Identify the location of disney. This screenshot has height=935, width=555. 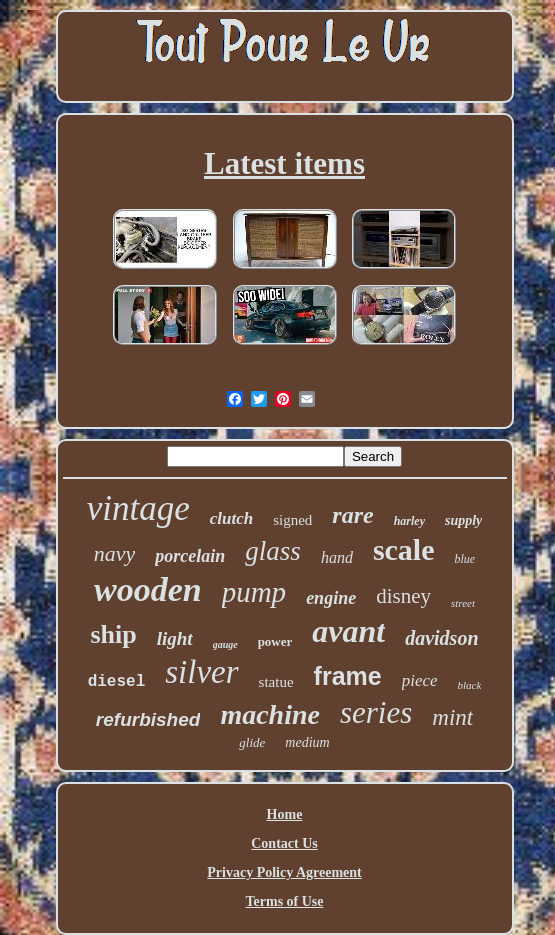
(403, 596).